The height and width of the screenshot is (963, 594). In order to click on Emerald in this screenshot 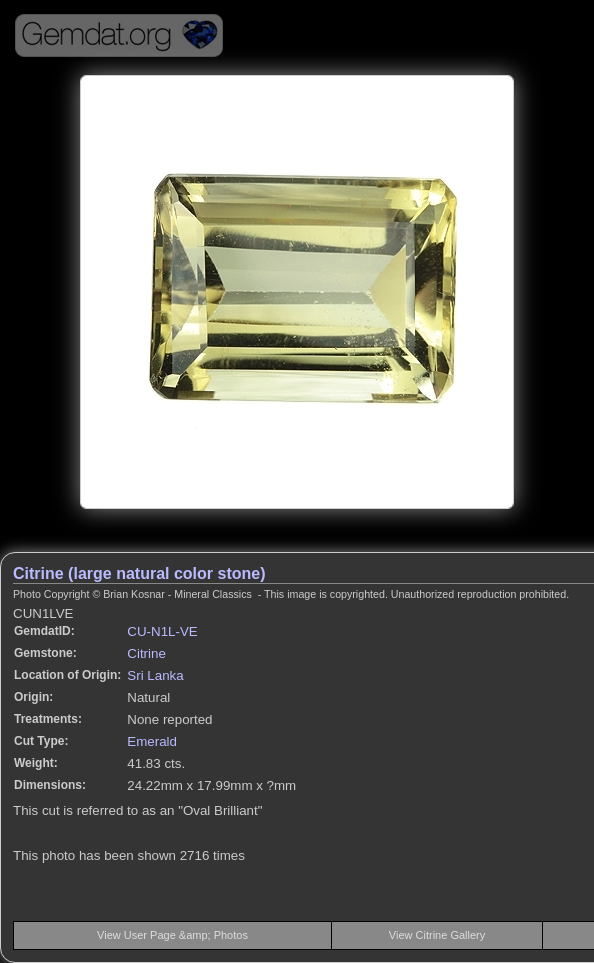, I will do `click(152, 741)`.